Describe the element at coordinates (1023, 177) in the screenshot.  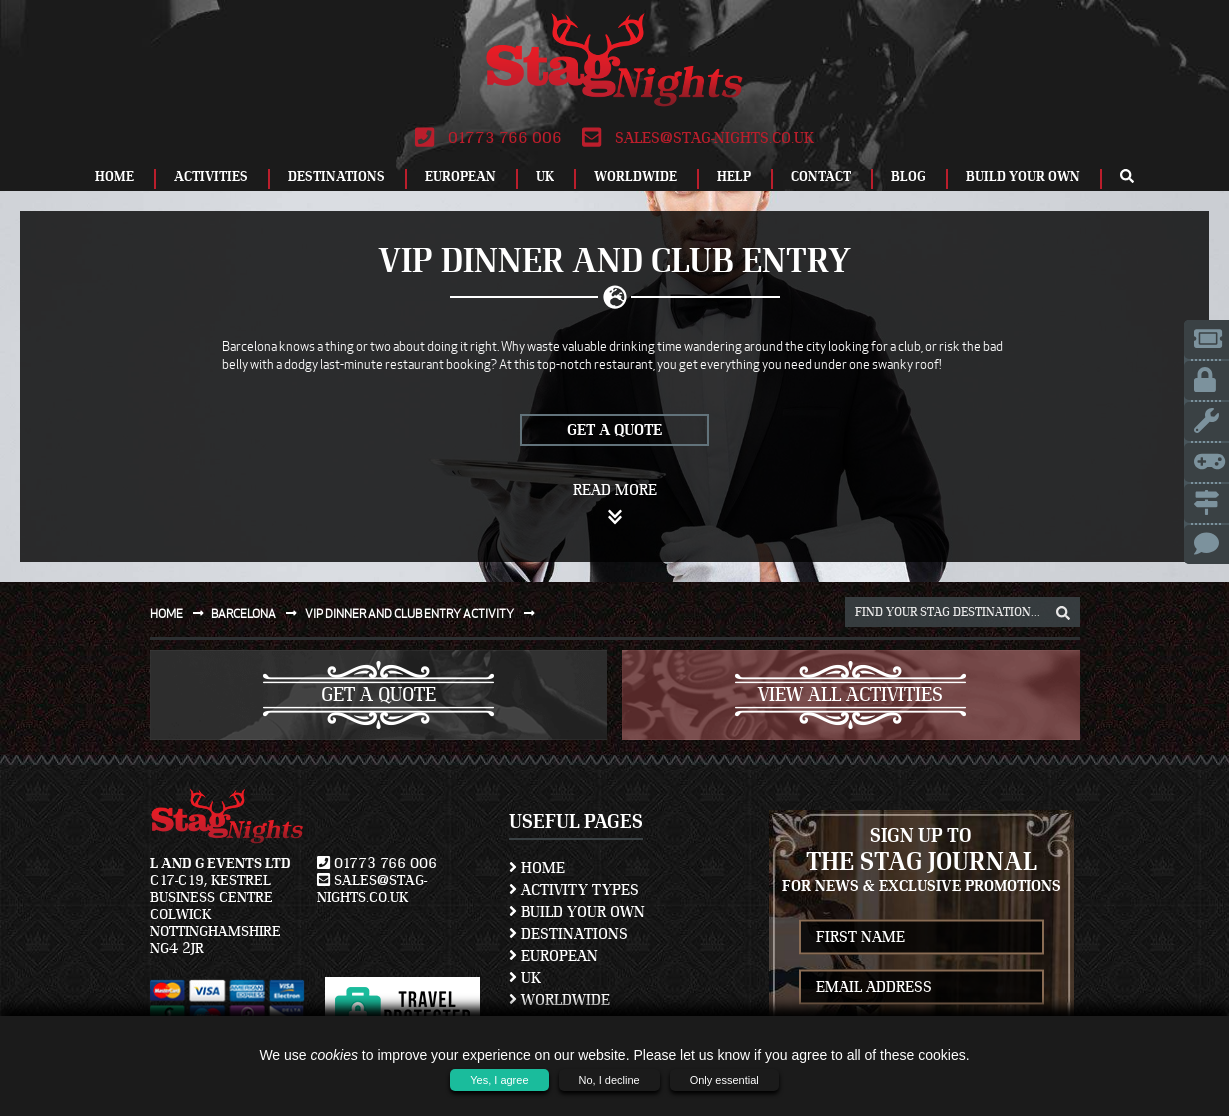
I see `Build Your Own` at that location.